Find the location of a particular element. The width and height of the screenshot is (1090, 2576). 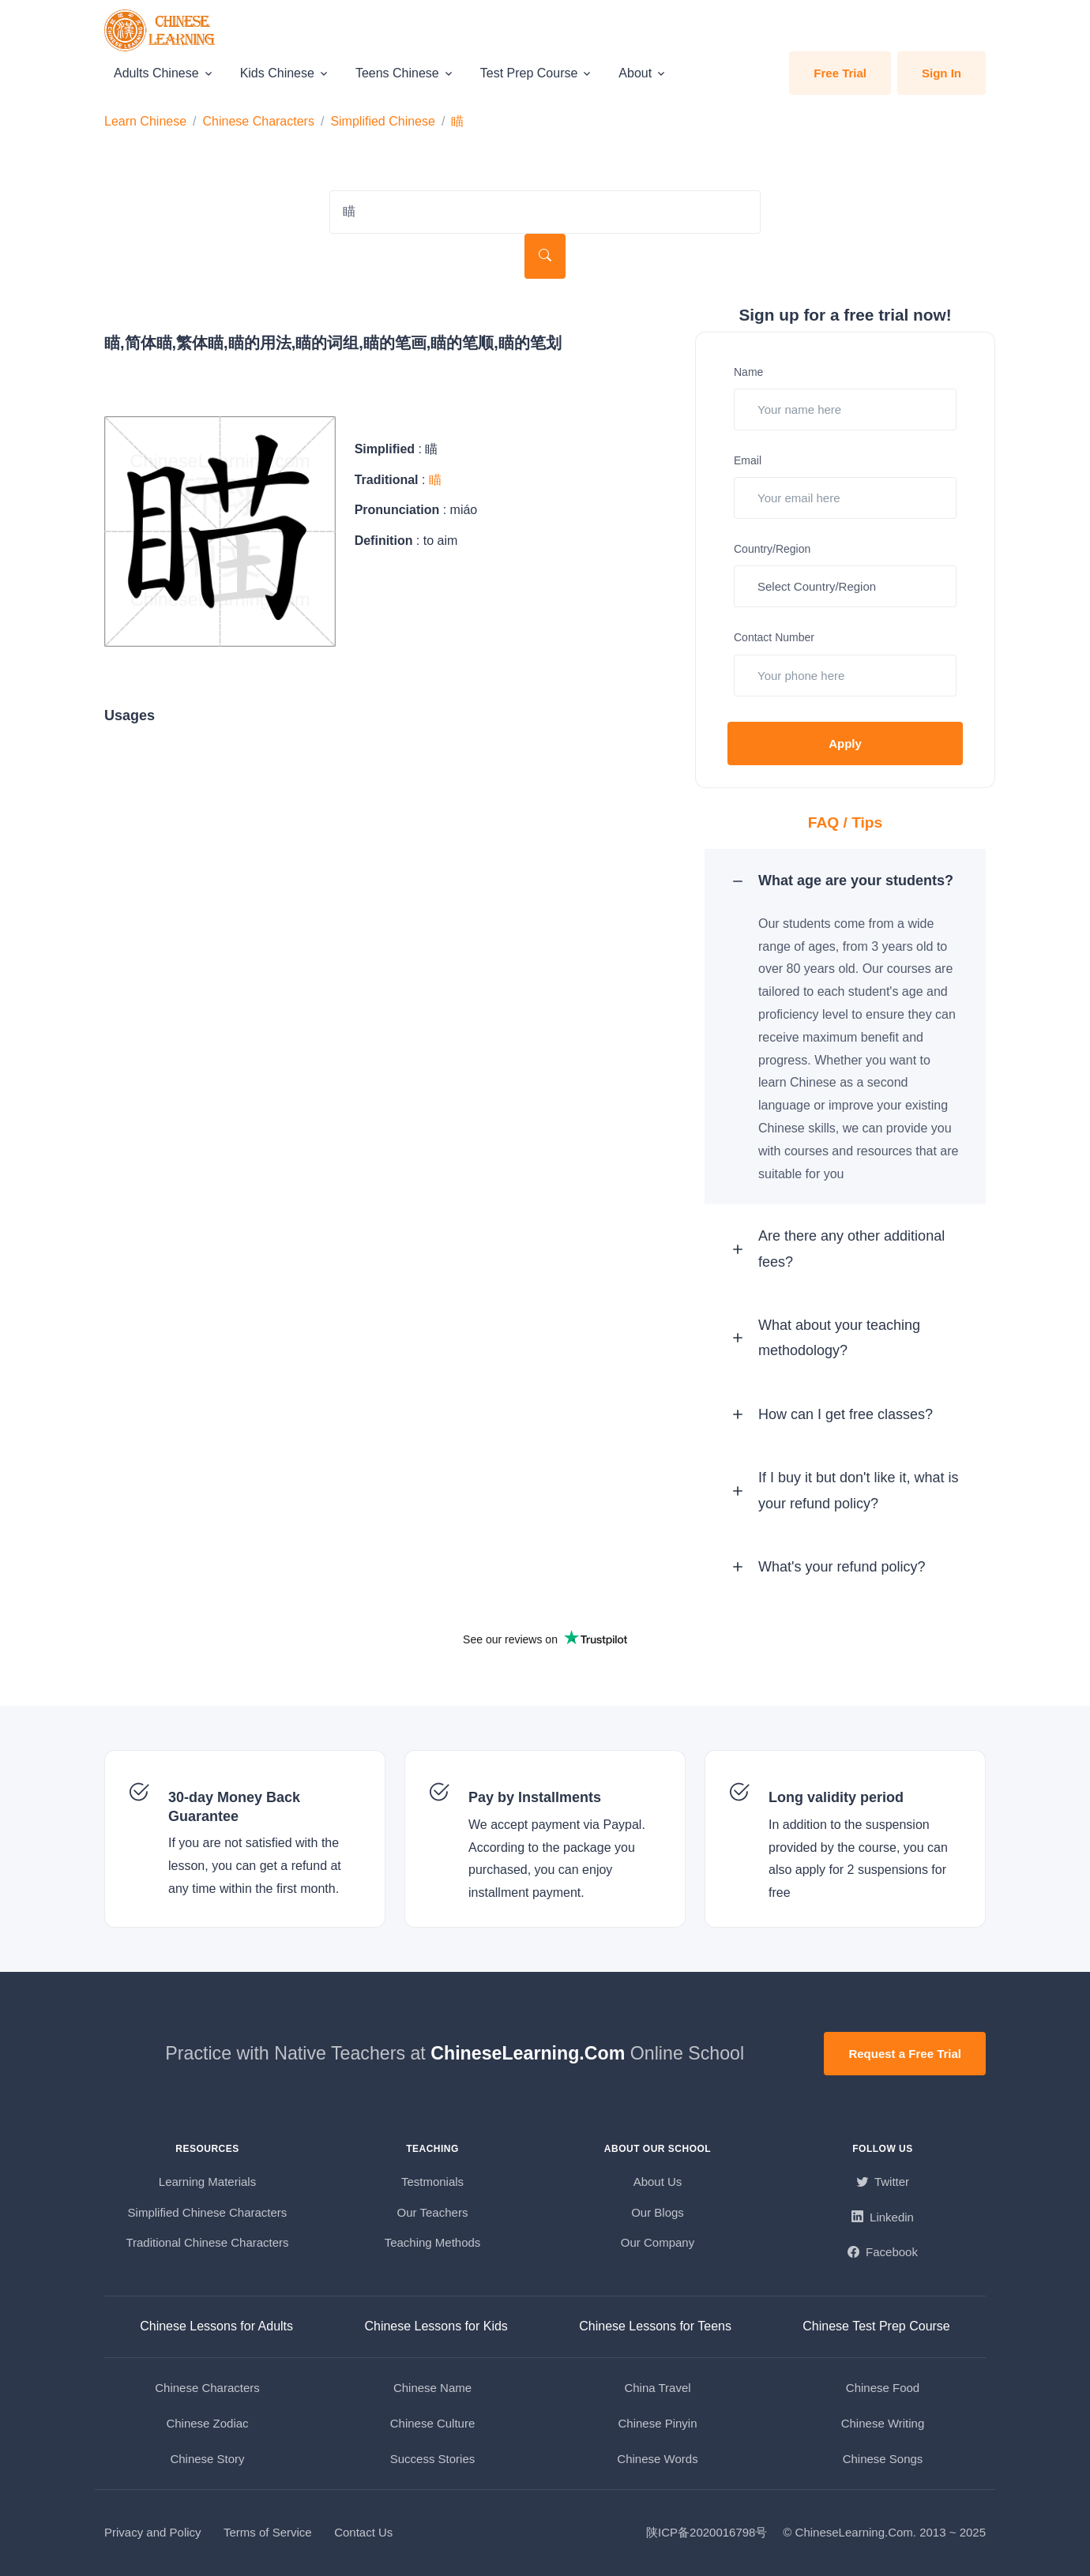

Kids Chinese [button] is located at coordinates (277, 73).